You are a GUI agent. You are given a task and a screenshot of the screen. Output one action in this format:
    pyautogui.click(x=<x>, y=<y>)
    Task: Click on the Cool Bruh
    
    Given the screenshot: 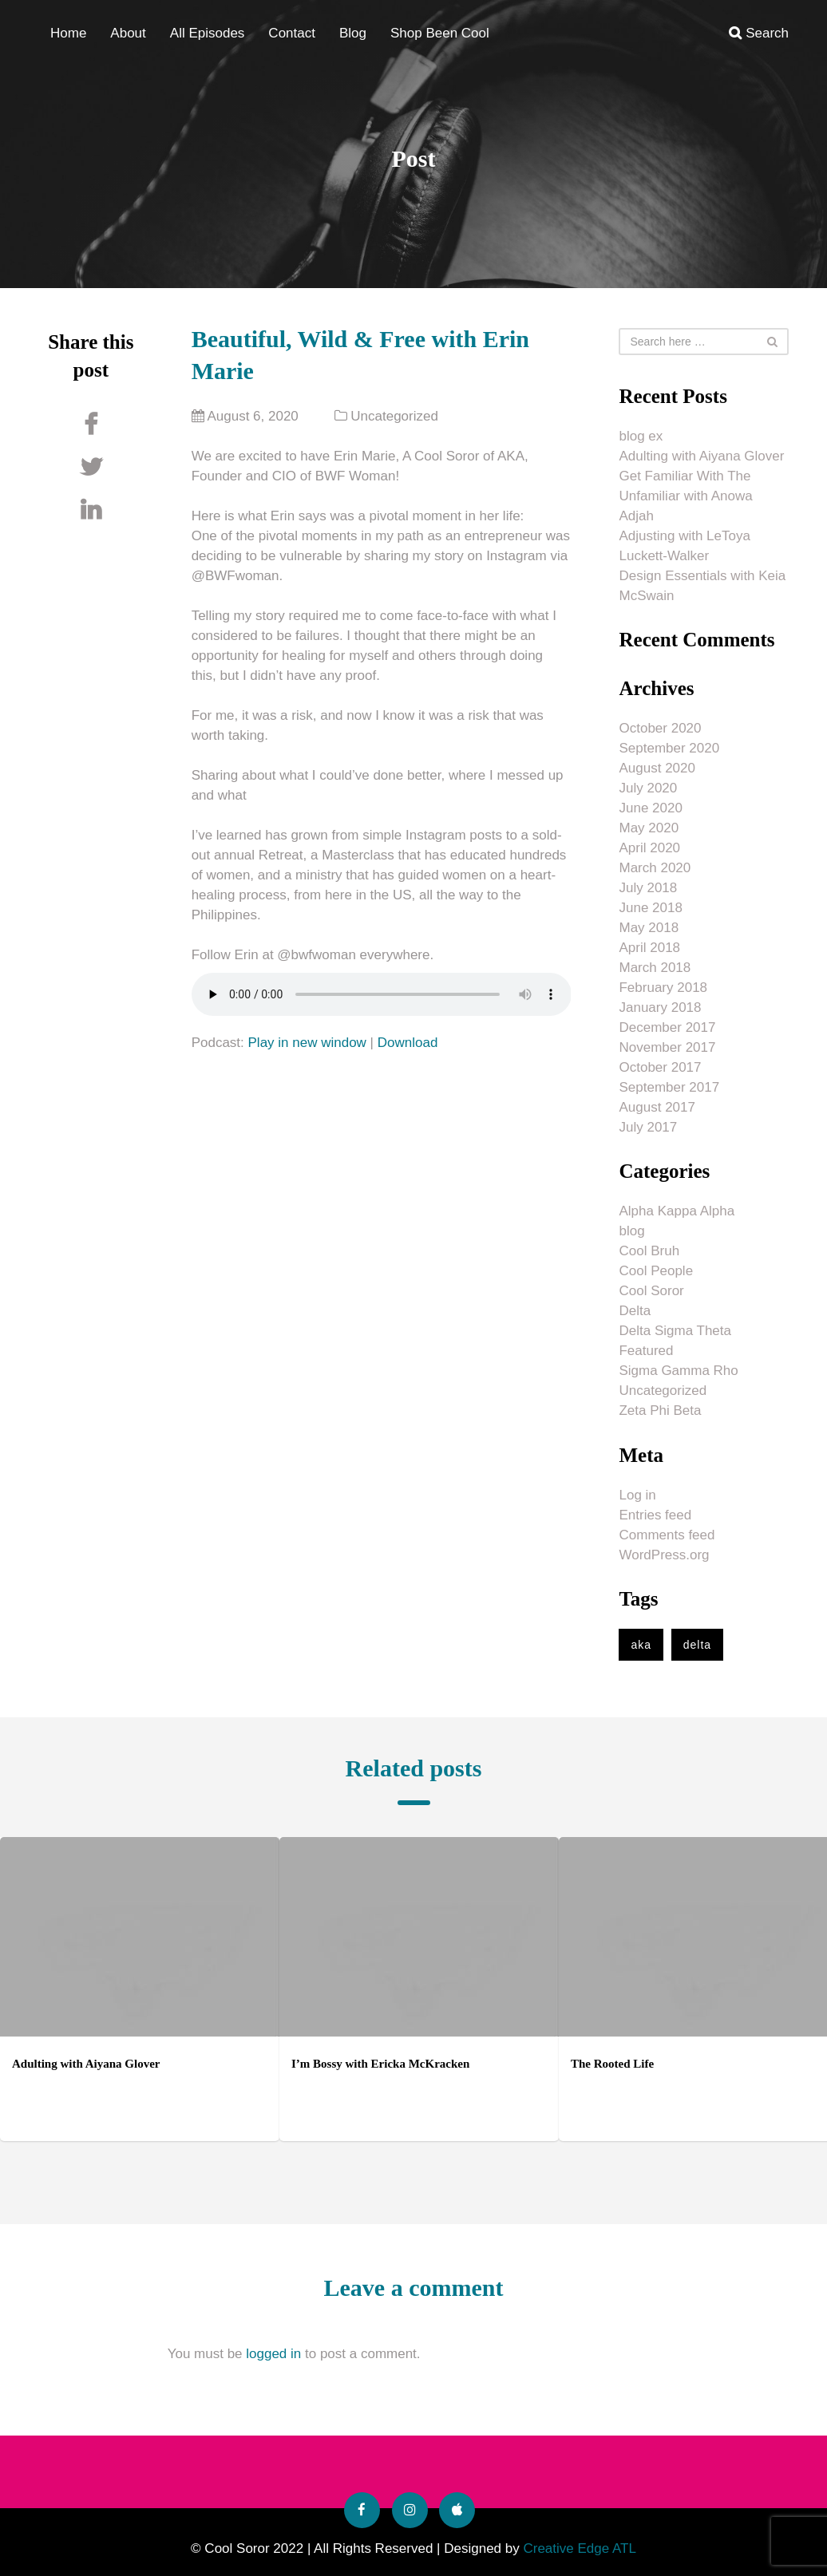 What is the action you would take?
    pyautogui.click(x=649, y=1250)
    